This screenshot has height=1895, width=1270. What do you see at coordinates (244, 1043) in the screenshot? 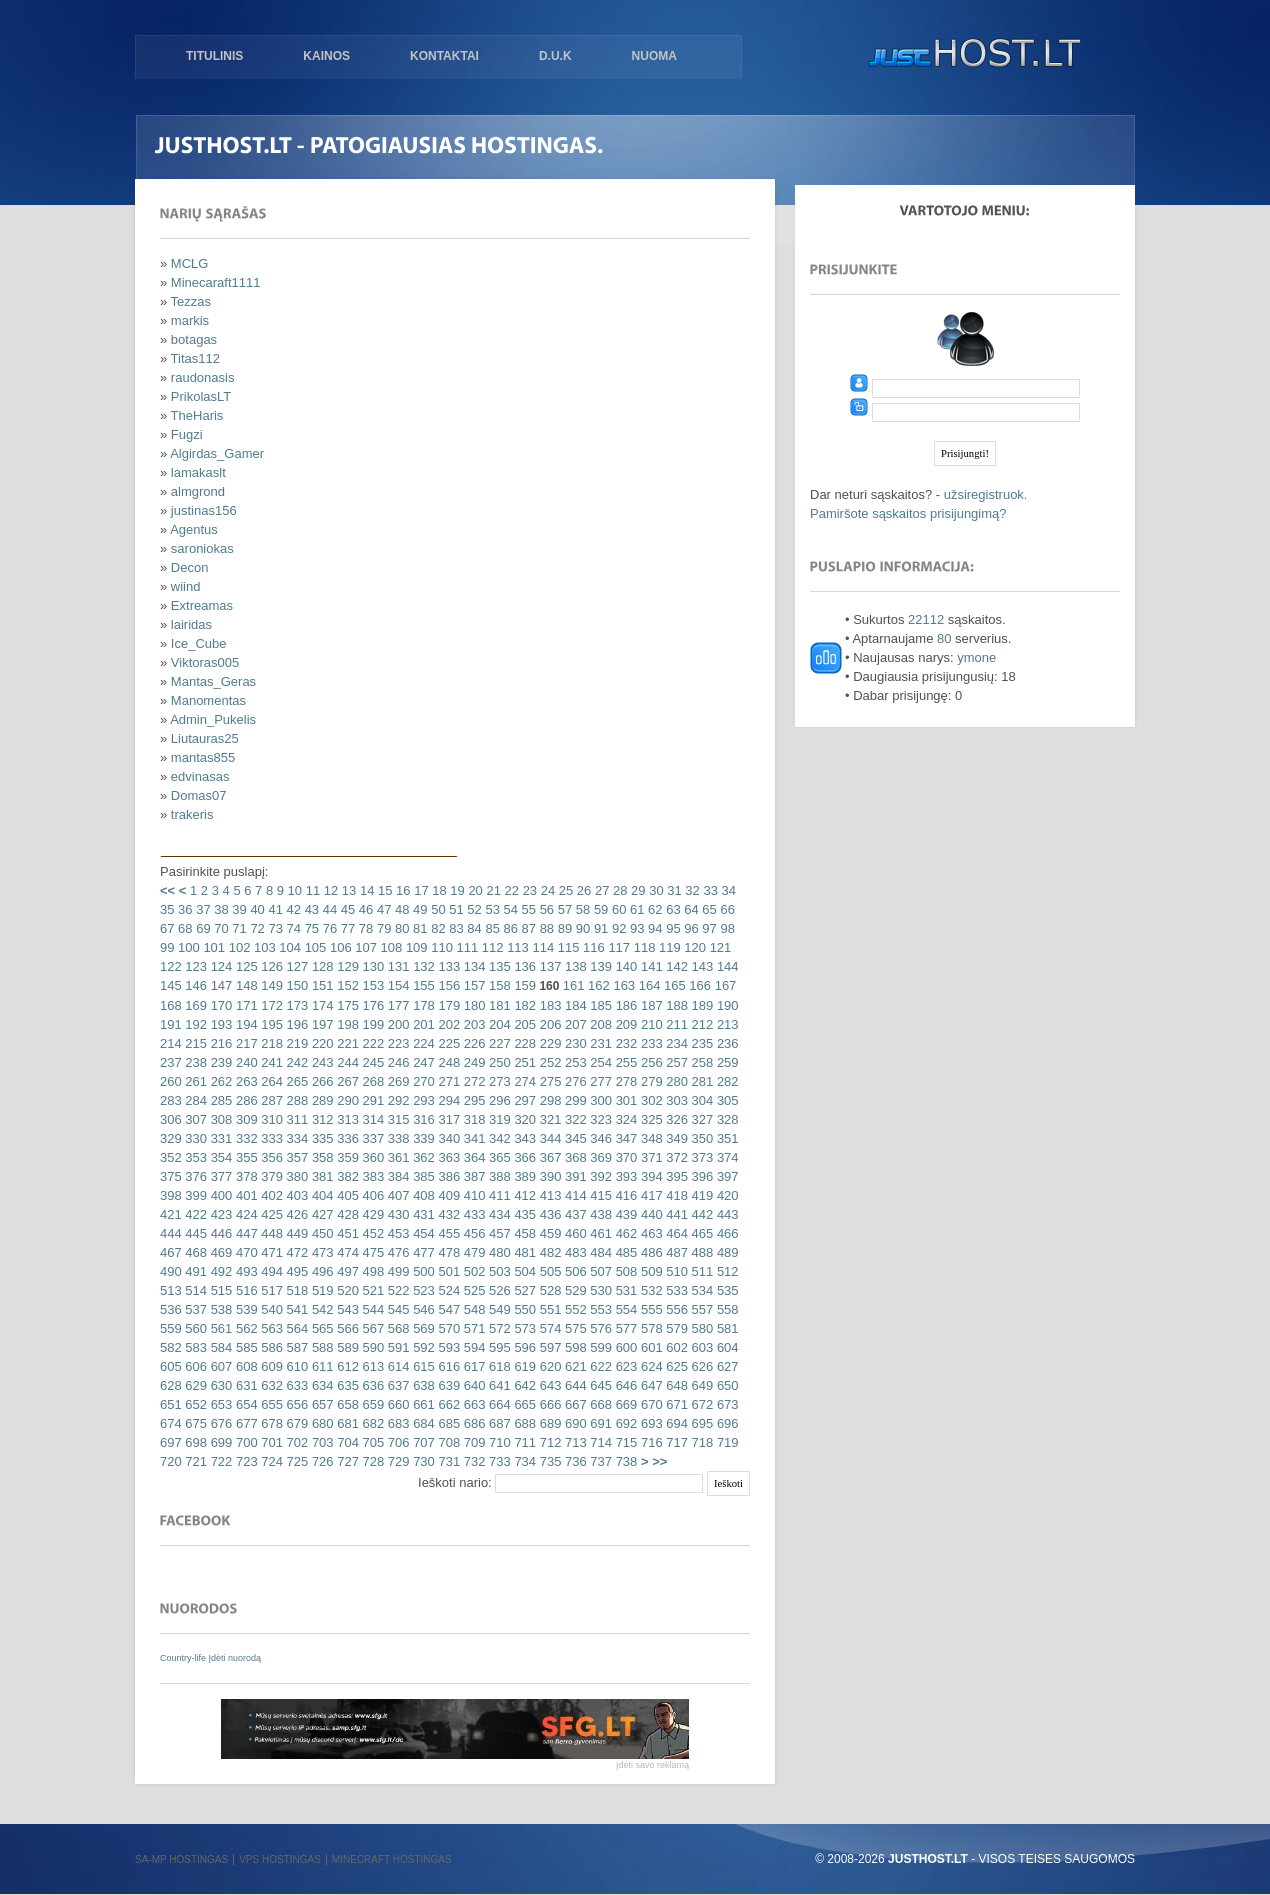
I see `217` at bounding box center [244, 1043].